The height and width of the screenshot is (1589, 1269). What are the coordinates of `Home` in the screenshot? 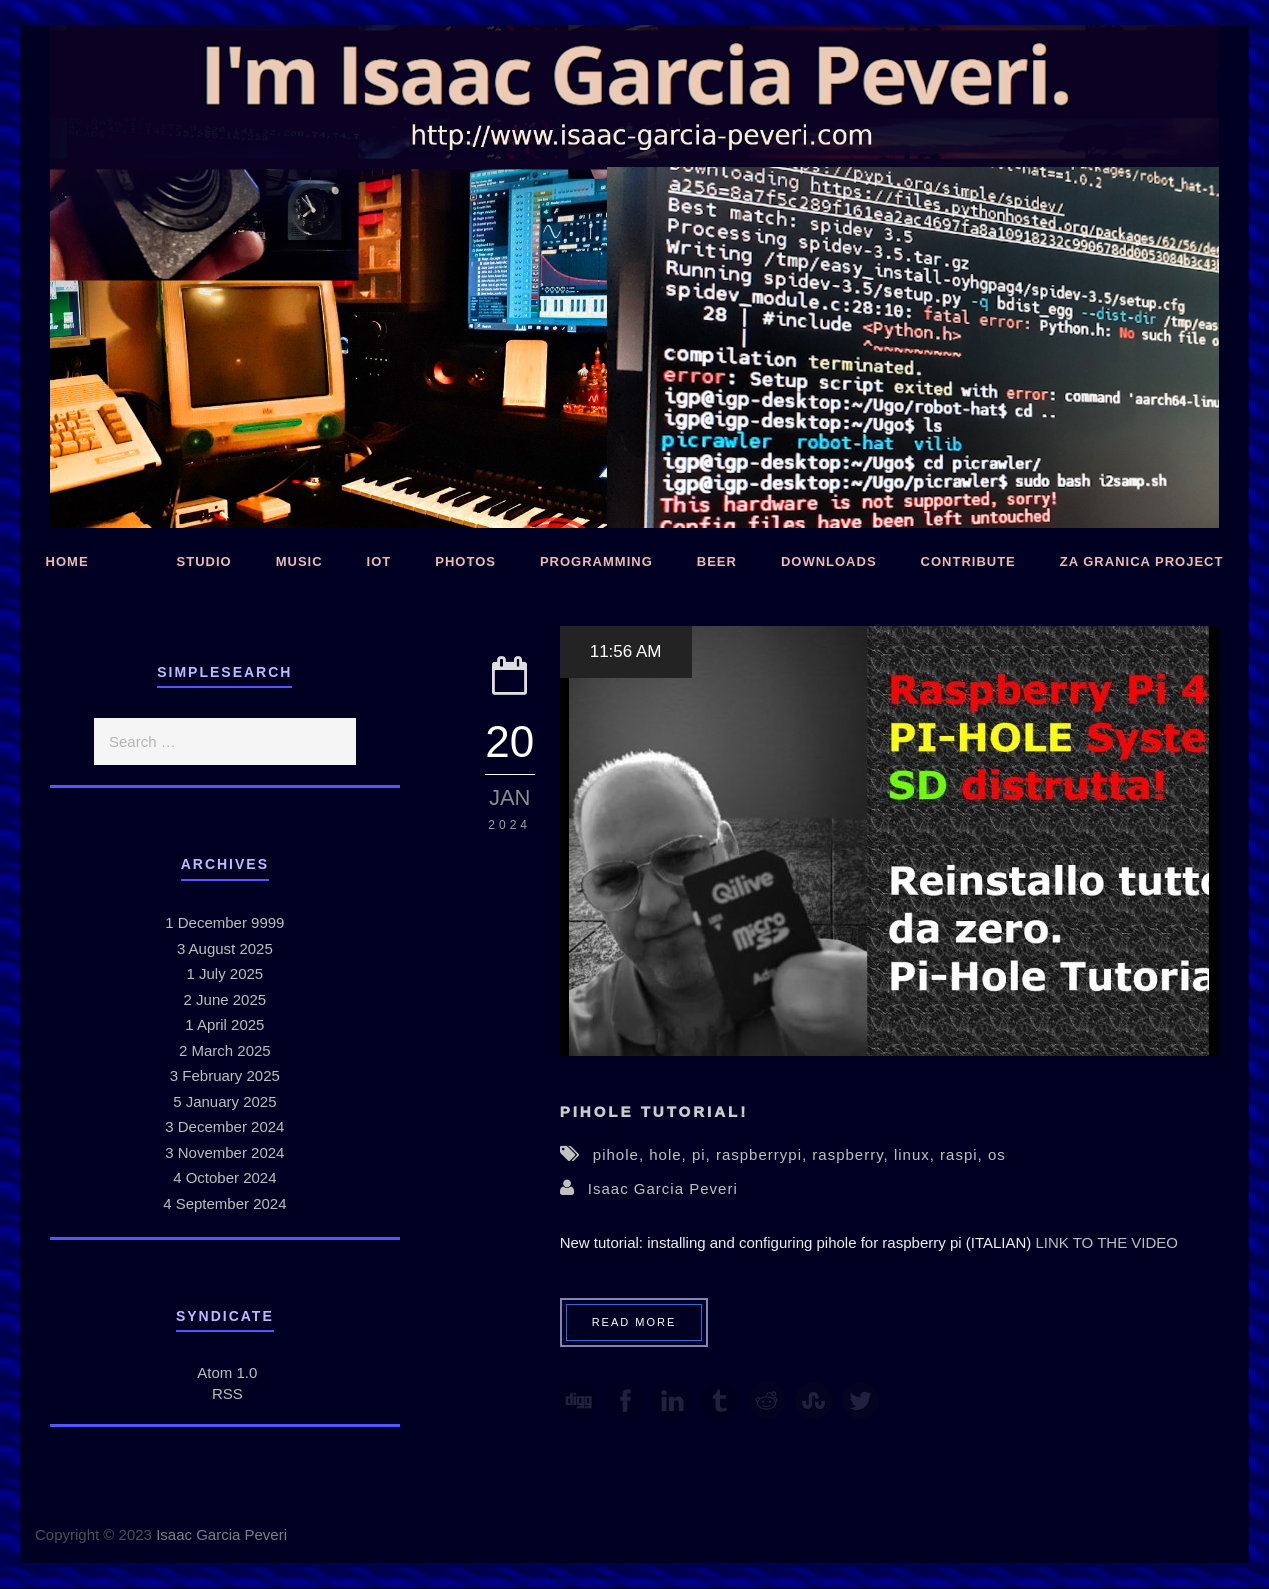 It's located at (67, 561).